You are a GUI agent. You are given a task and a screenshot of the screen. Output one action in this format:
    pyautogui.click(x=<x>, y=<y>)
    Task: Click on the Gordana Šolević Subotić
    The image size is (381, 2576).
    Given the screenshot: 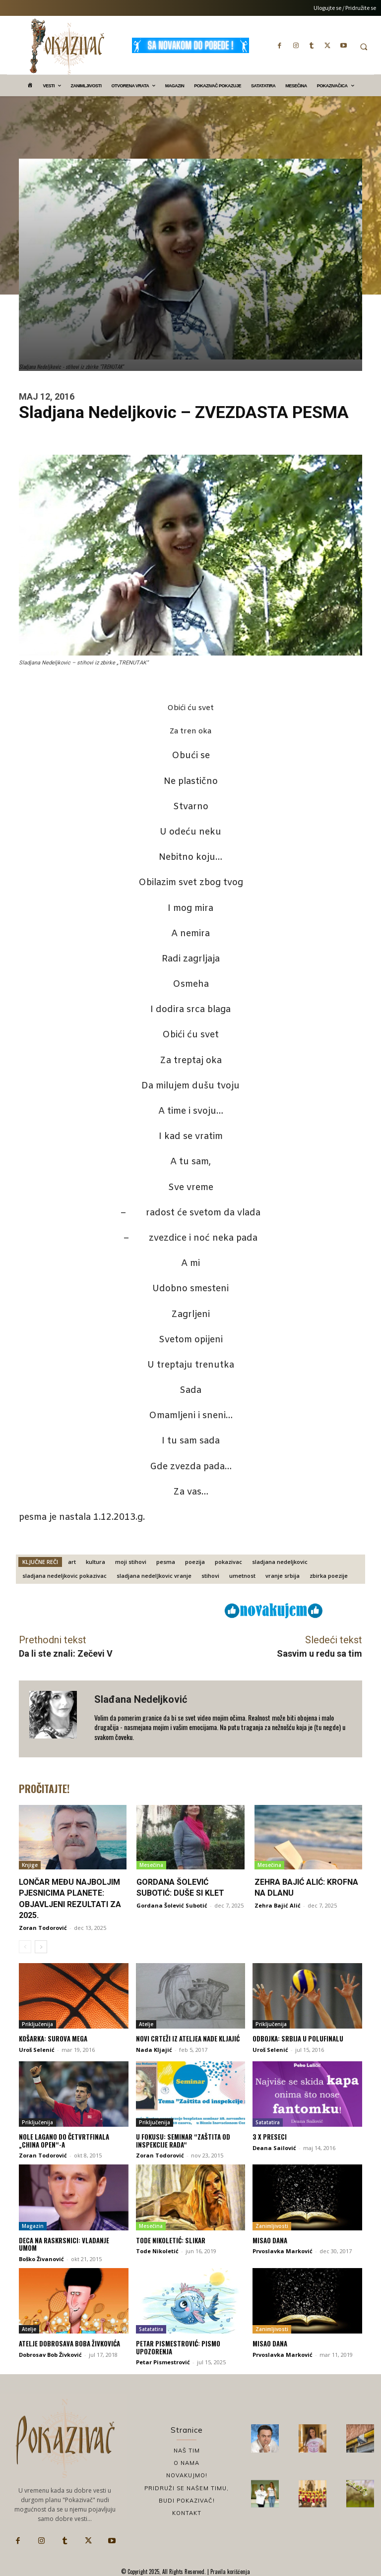 What is the action you would take?
    pyautogui.click(x=171, y=1905)
    